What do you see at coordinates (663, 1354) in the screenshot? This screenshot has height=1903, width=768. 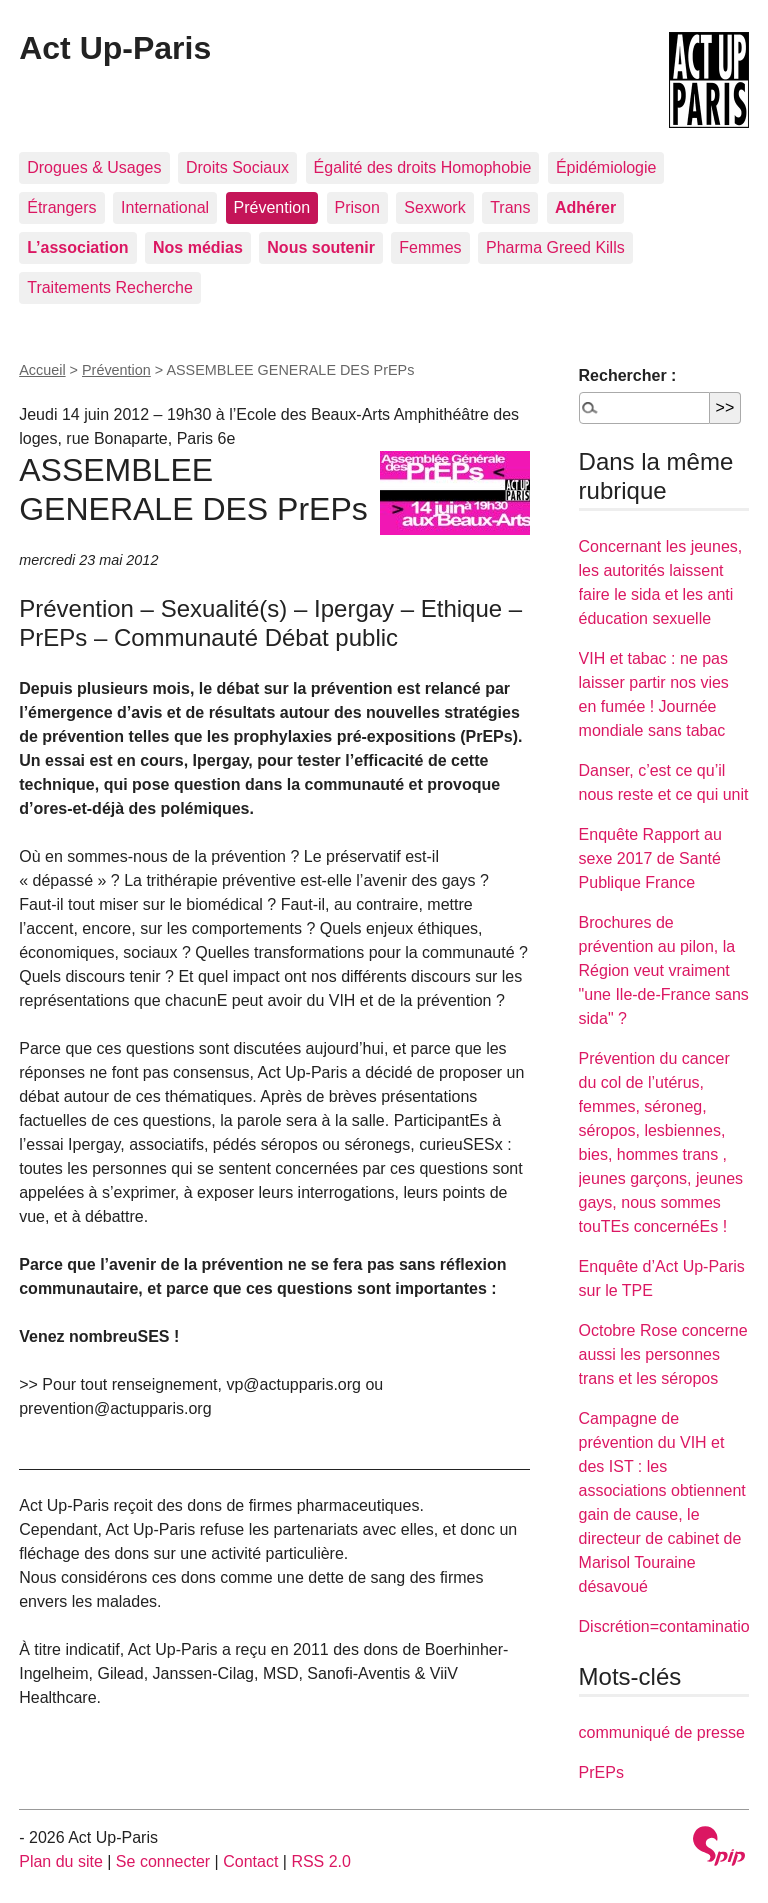 I see `Octobre Rose concerne aussi les personnes trans et les séropos` at bounding box center [663, 1354].